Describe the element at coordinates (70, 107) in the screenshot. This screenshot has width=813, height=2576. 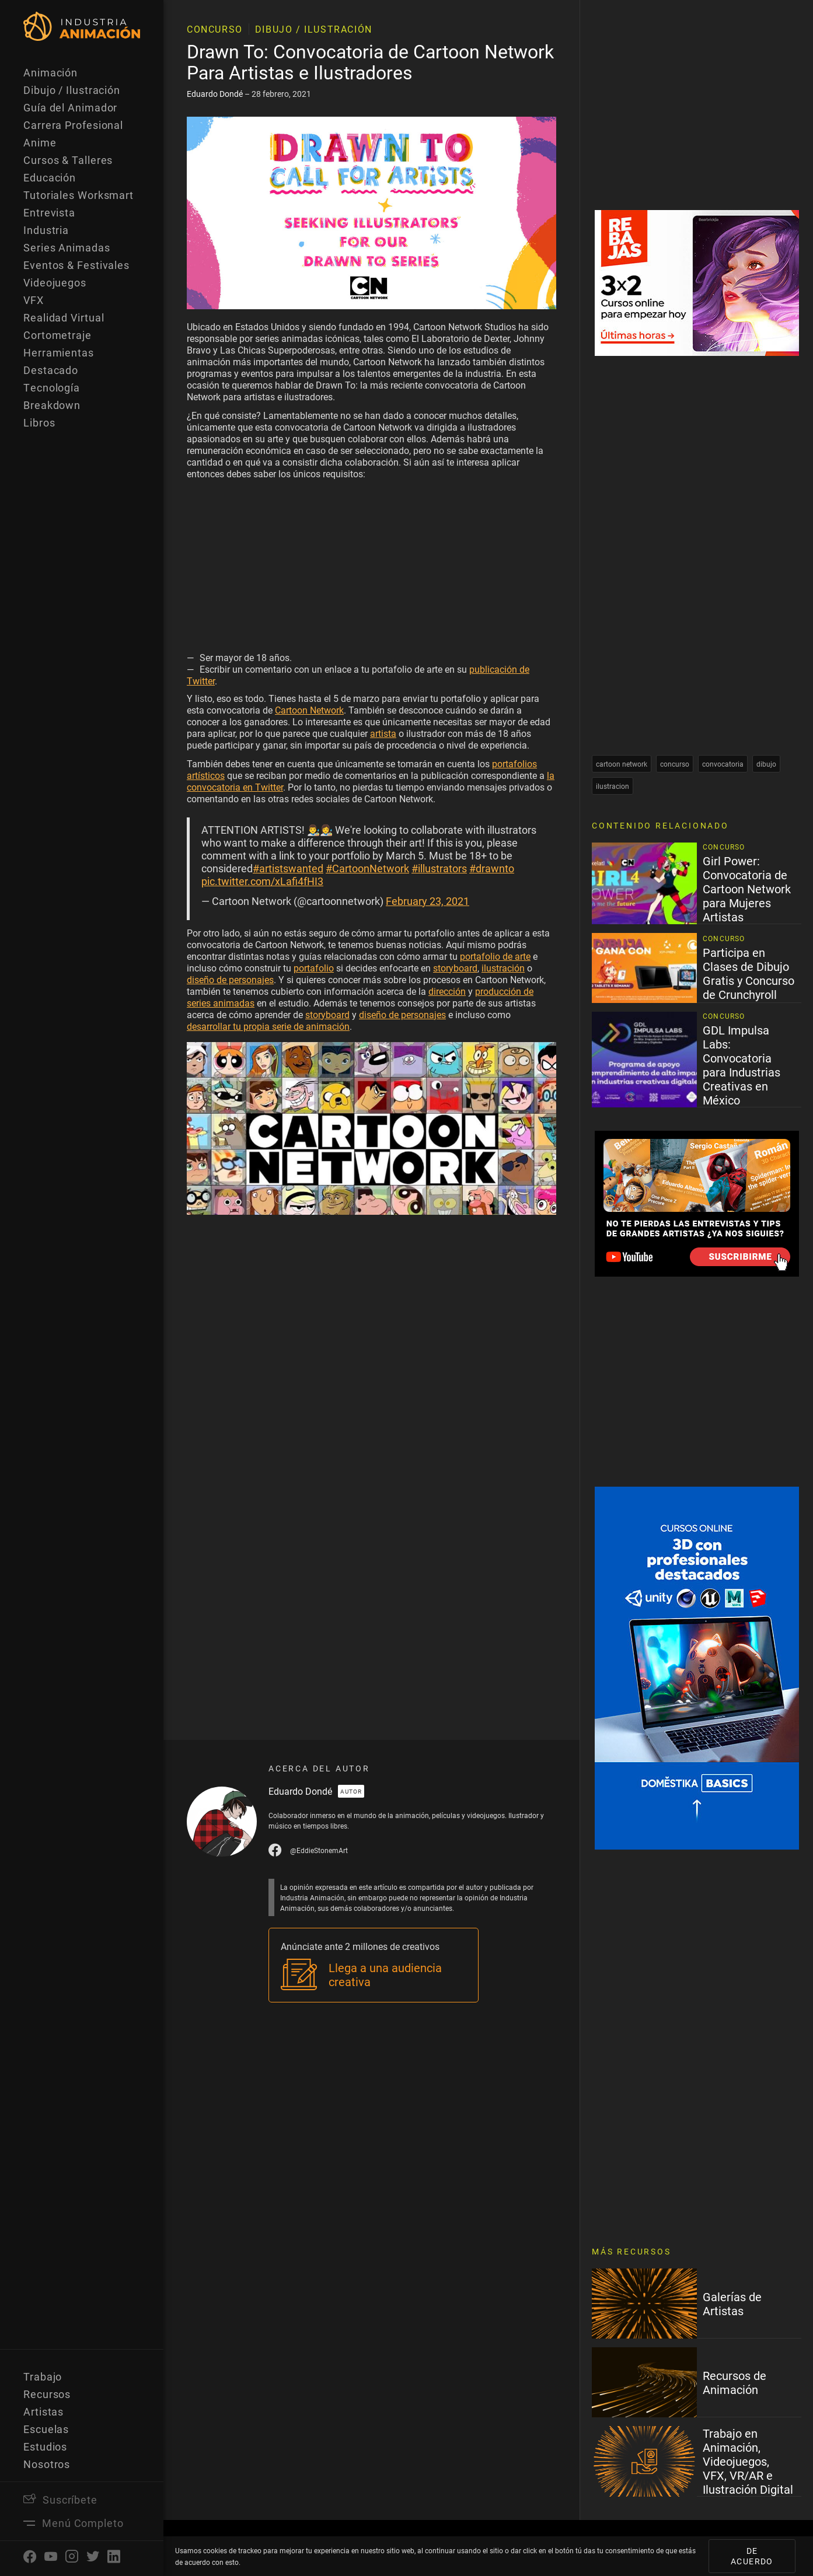
I see `Guía del Animador` at that location.